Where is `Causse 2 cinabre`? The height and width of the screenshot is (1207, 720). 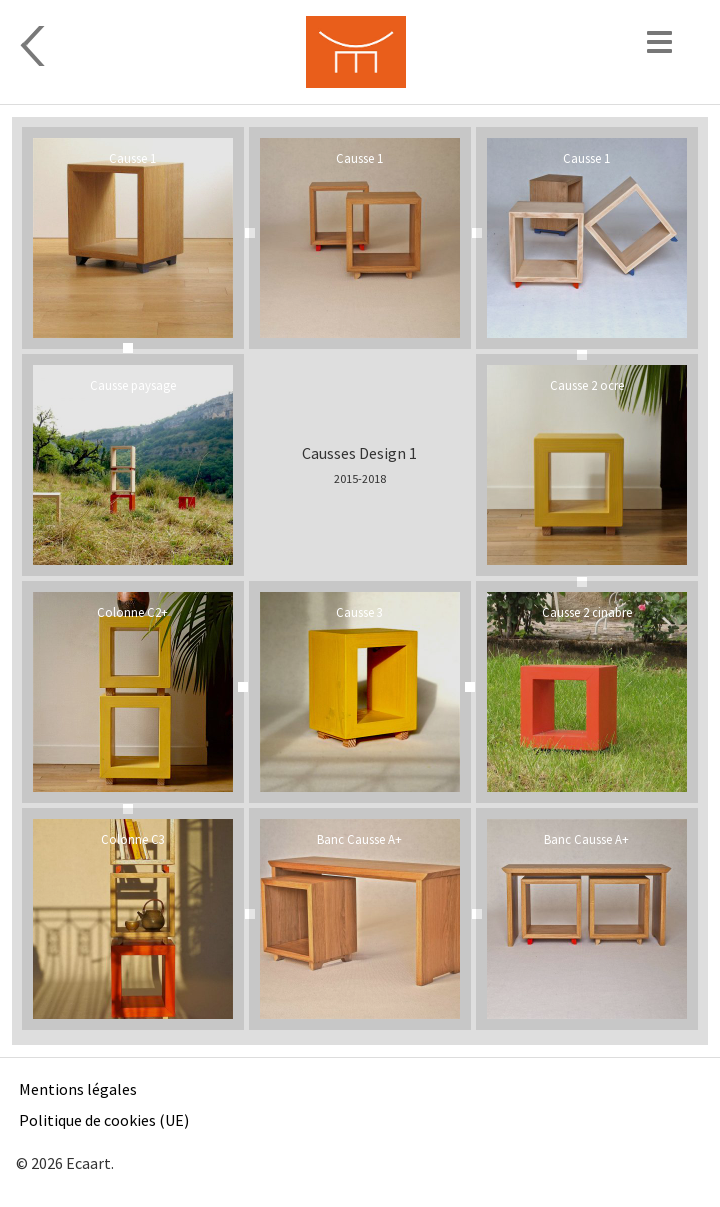
Causse 2 cinabre is located at coordinates (587, 612).